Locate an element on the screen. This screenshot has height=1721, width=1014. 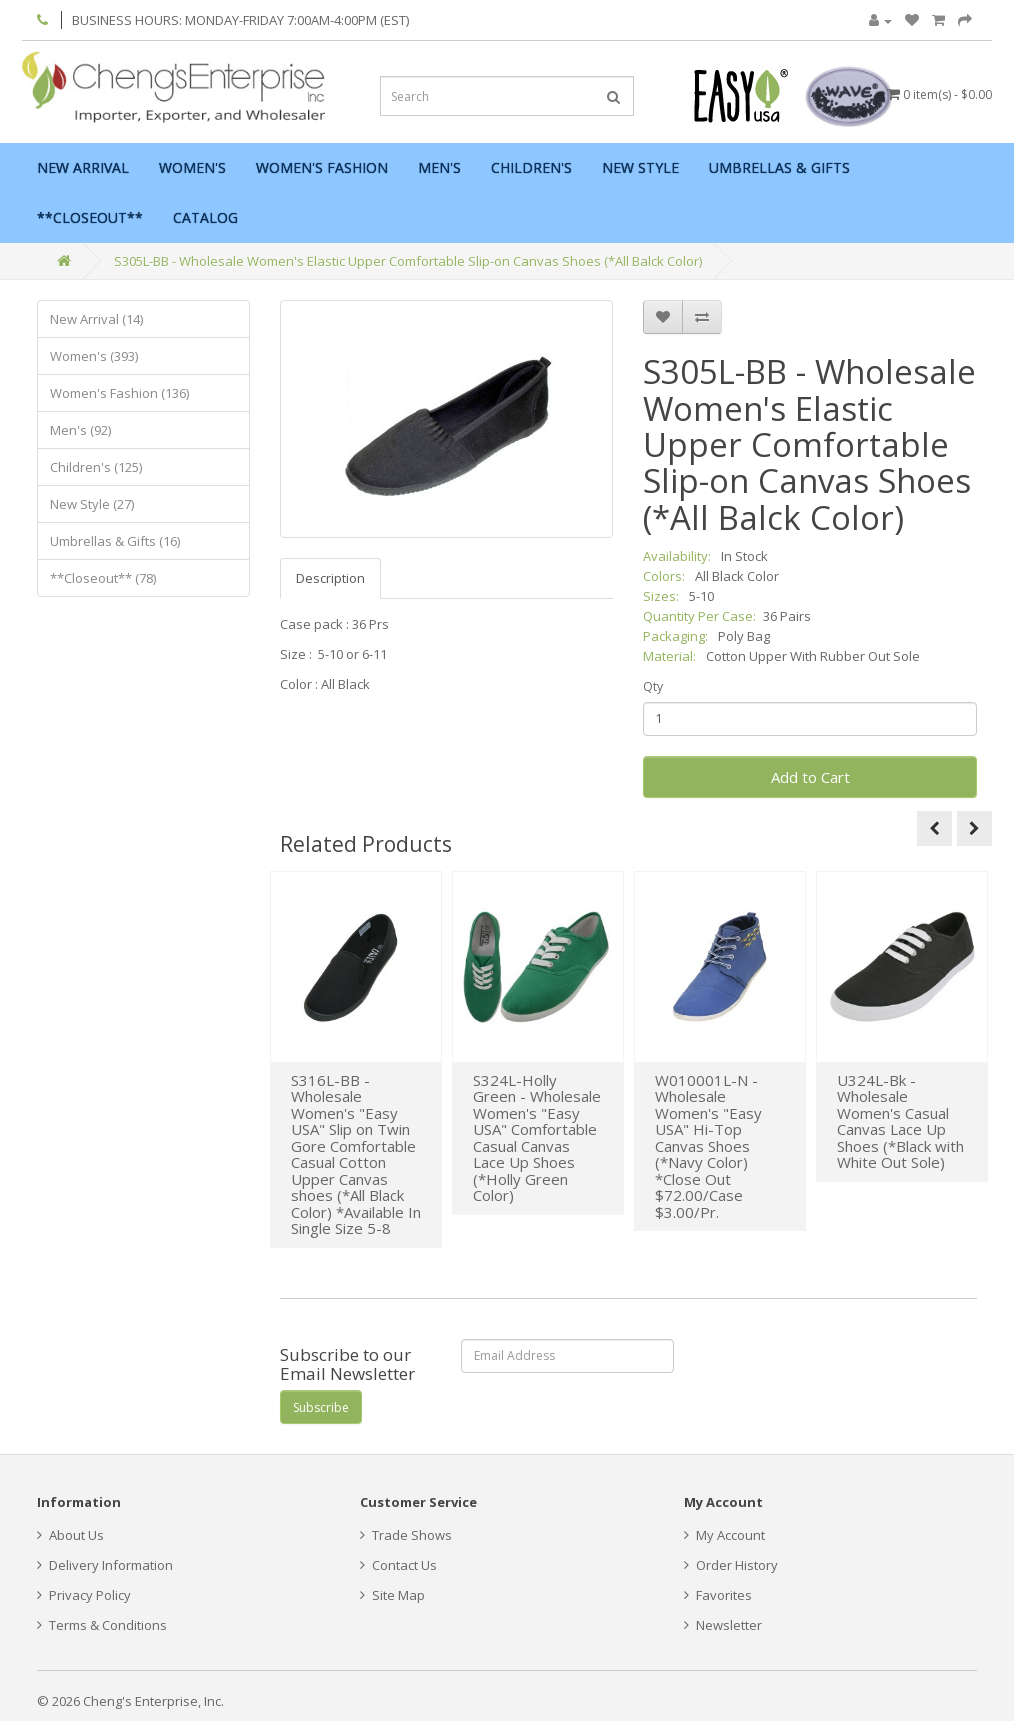
About Us is located at coordinates (70, 1535).